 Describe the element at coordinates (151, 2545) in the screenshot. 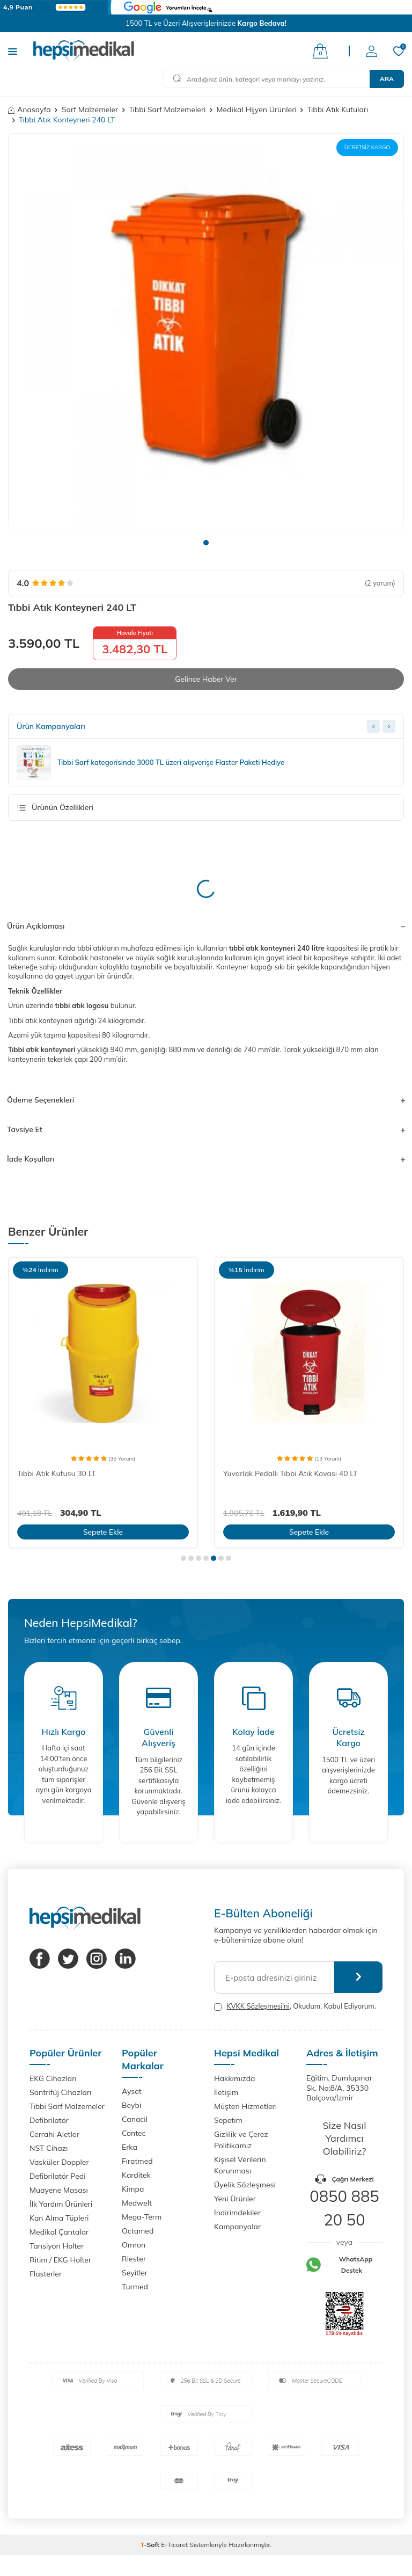

I see `-Soft` at that location.